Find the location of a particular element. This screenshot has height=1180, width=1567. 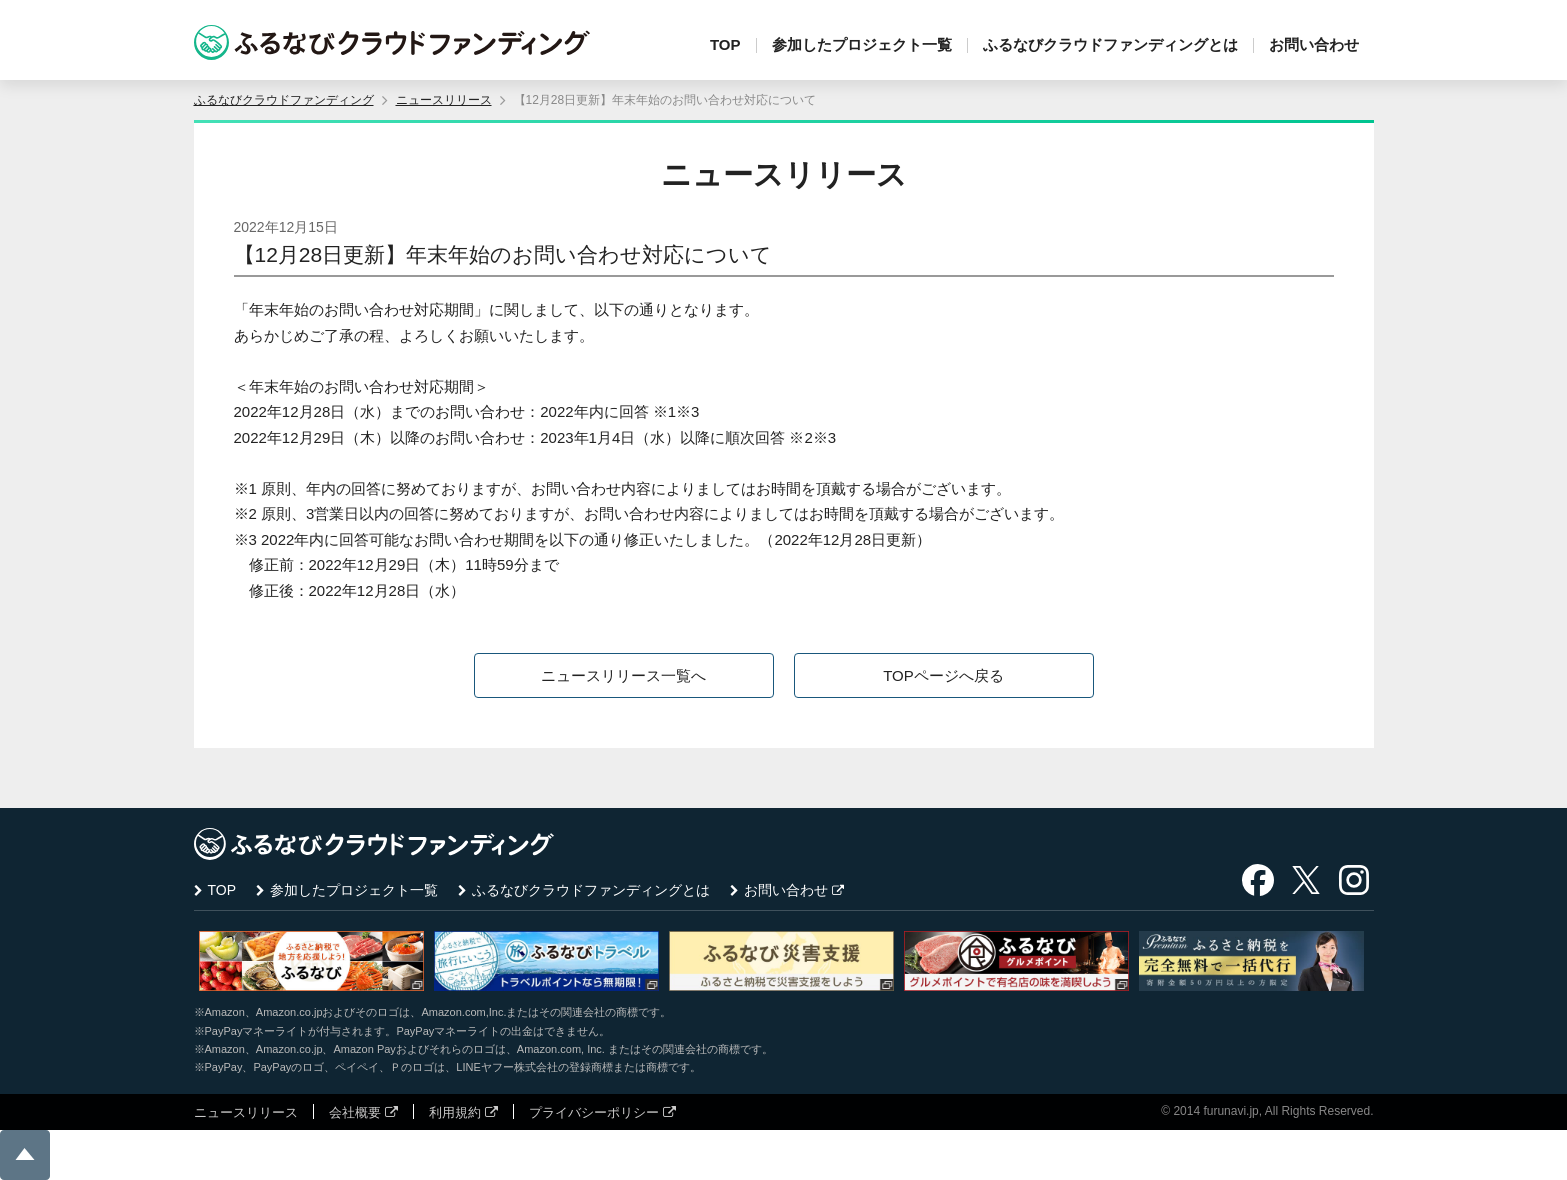

ふるなびクラウドファンディング is located at coordinates (284, 100).